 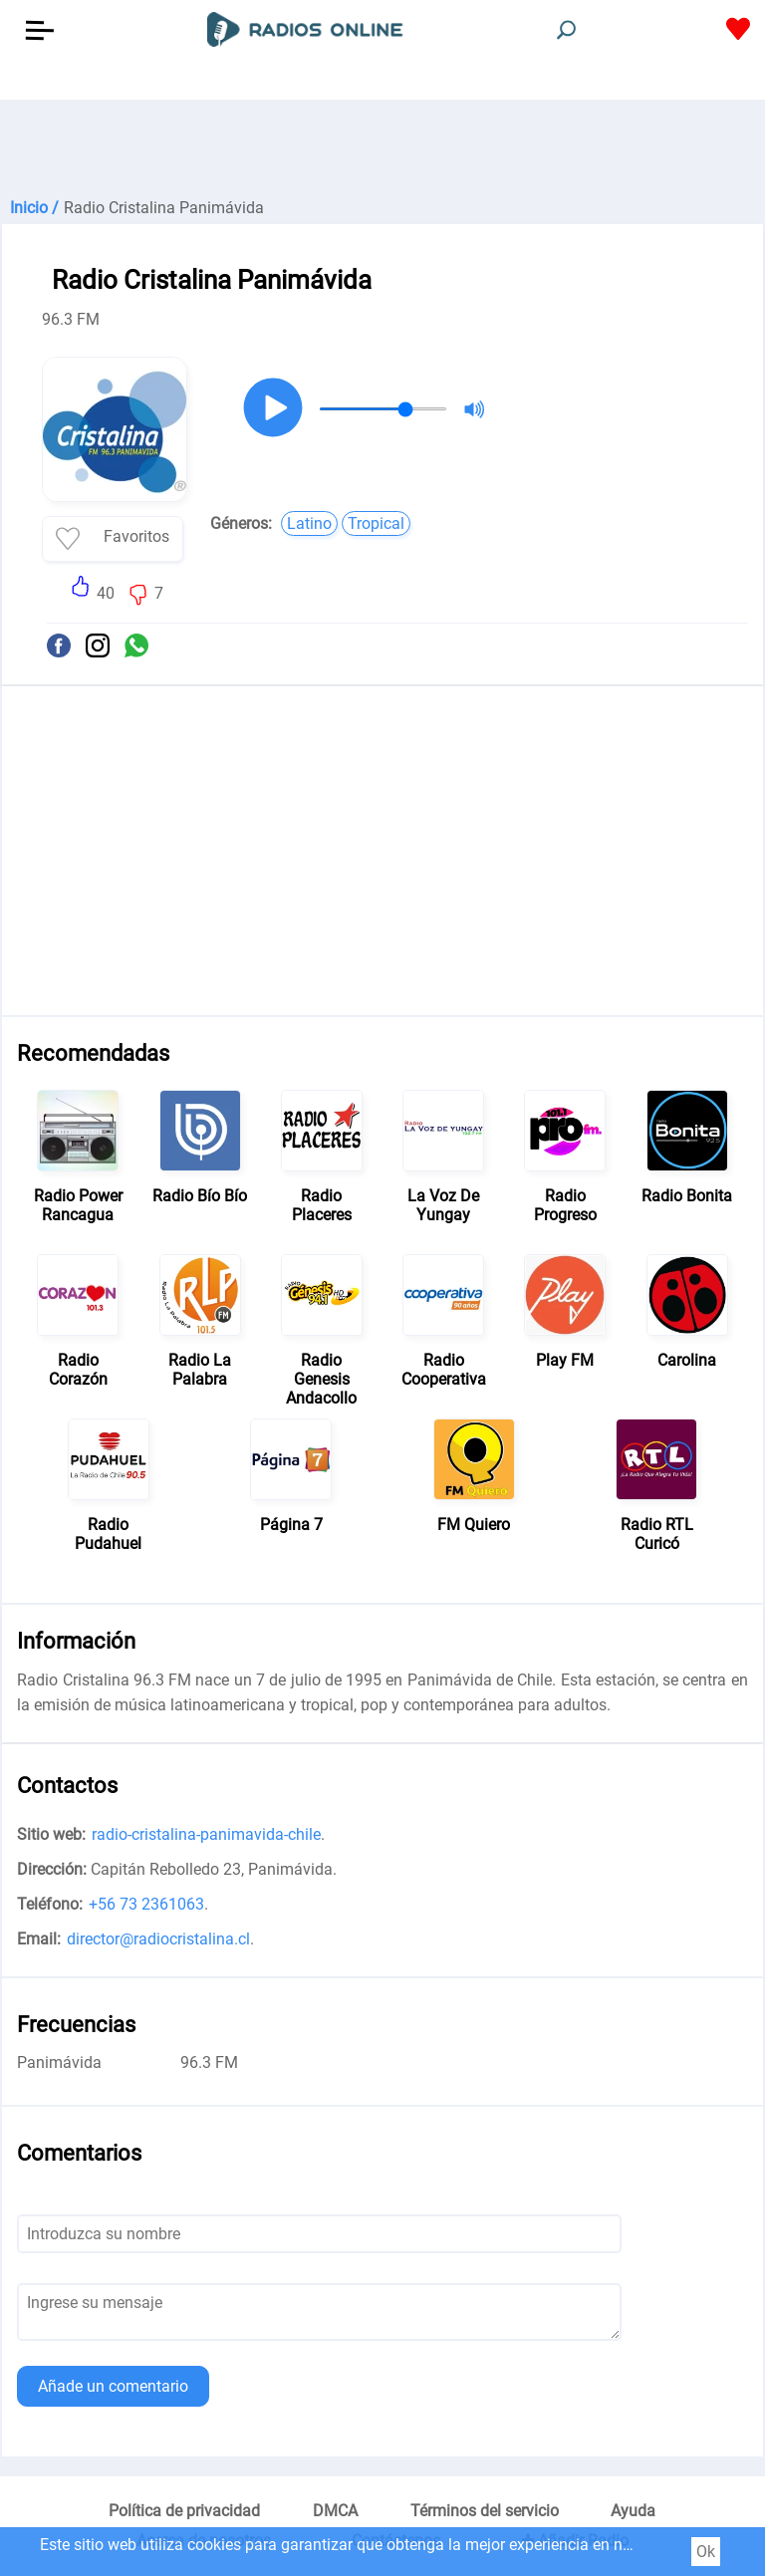 I want to click on Ayuda, so click(x=633, y=2510).